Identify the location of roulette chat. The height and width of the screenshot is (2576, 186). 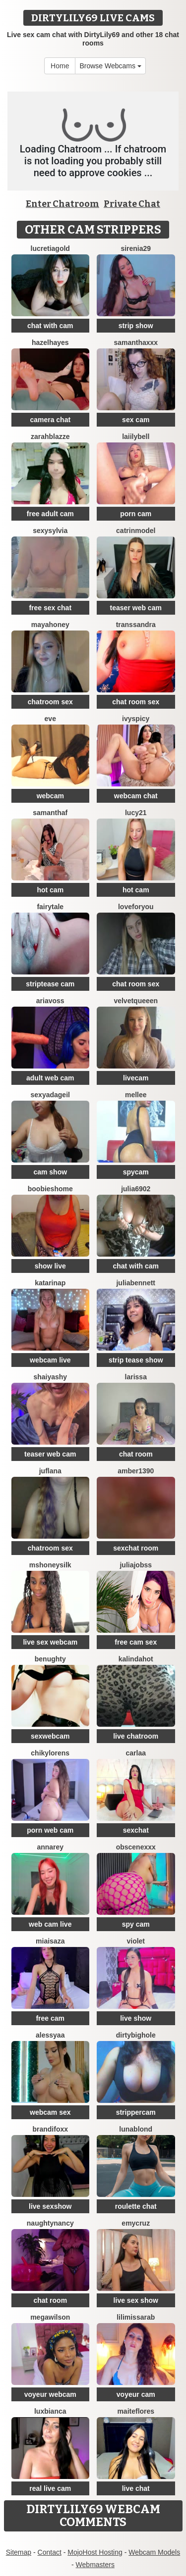
(136, 2206).